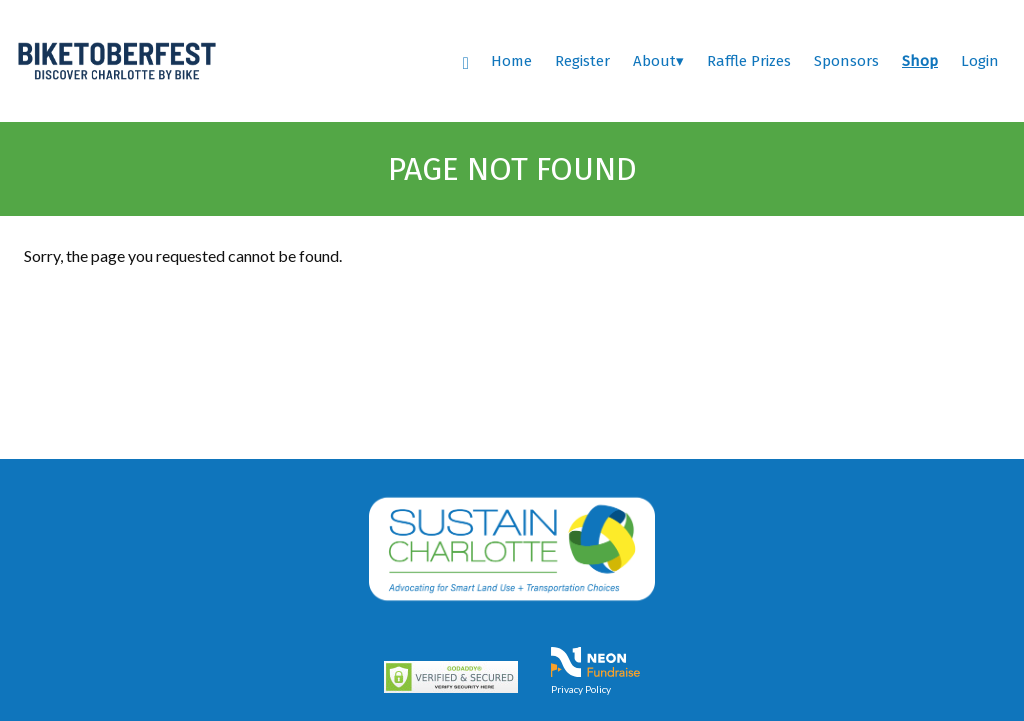  What do you see at coordinates (980, 61) in the screenshot?
I see `Login` at bounding box center [980, 61].